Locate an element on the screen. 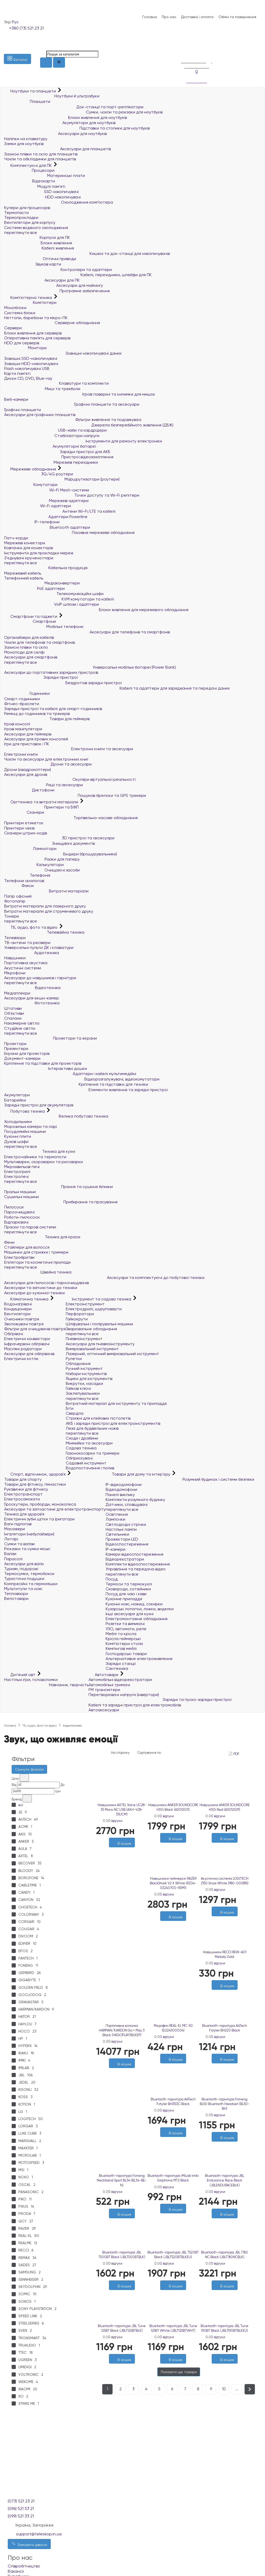 This screenshot has width=265, height=2576. Садовий інструмент is located at coordinates (86, 1463).